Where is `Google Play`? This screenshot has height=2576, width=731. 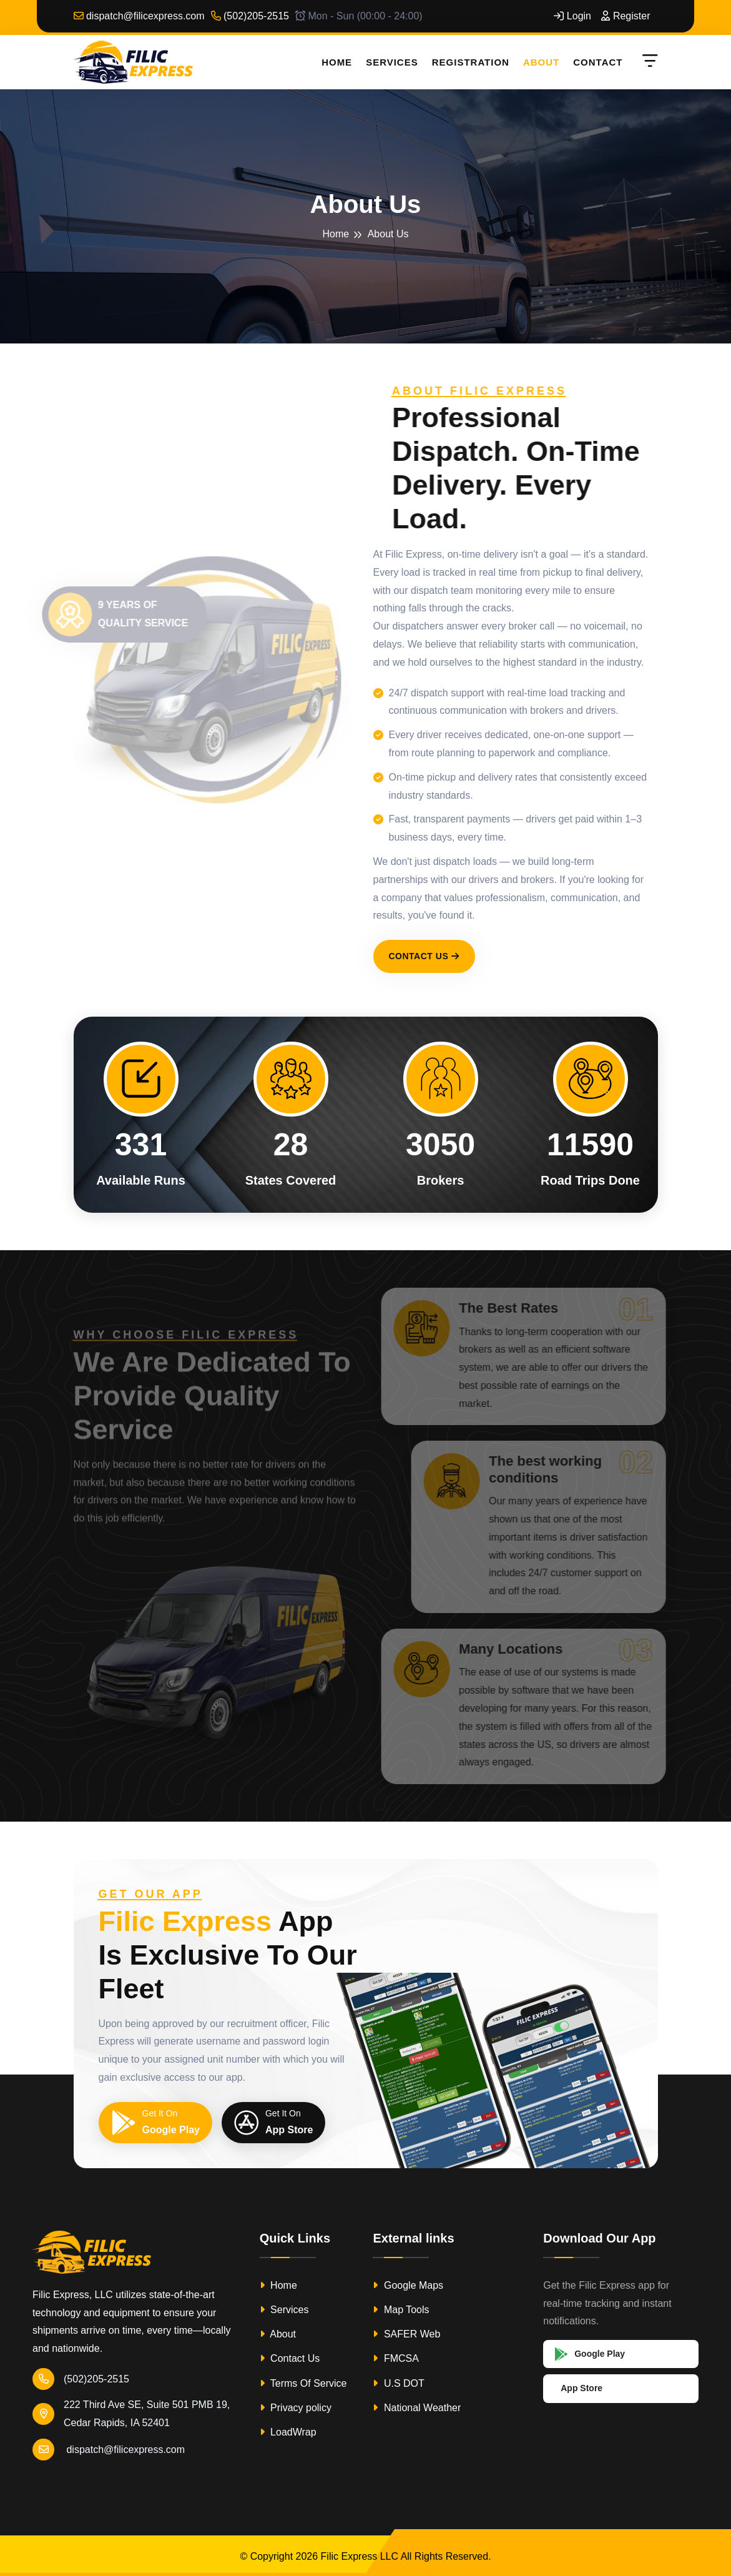
Google Play is located at coordinates (589, 2354).